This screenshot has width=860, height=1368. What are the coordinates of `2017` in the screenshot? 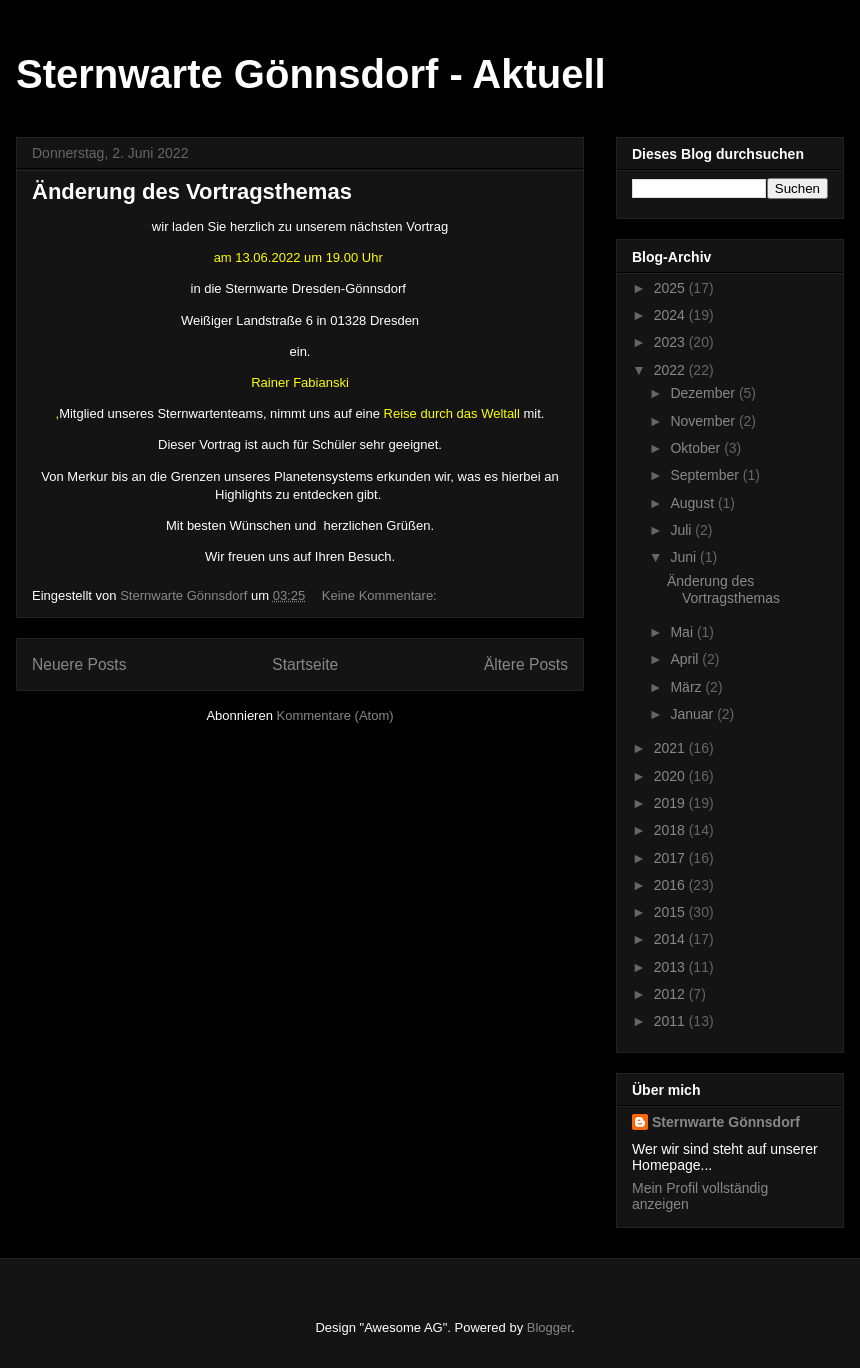 It's located at (671, 858).